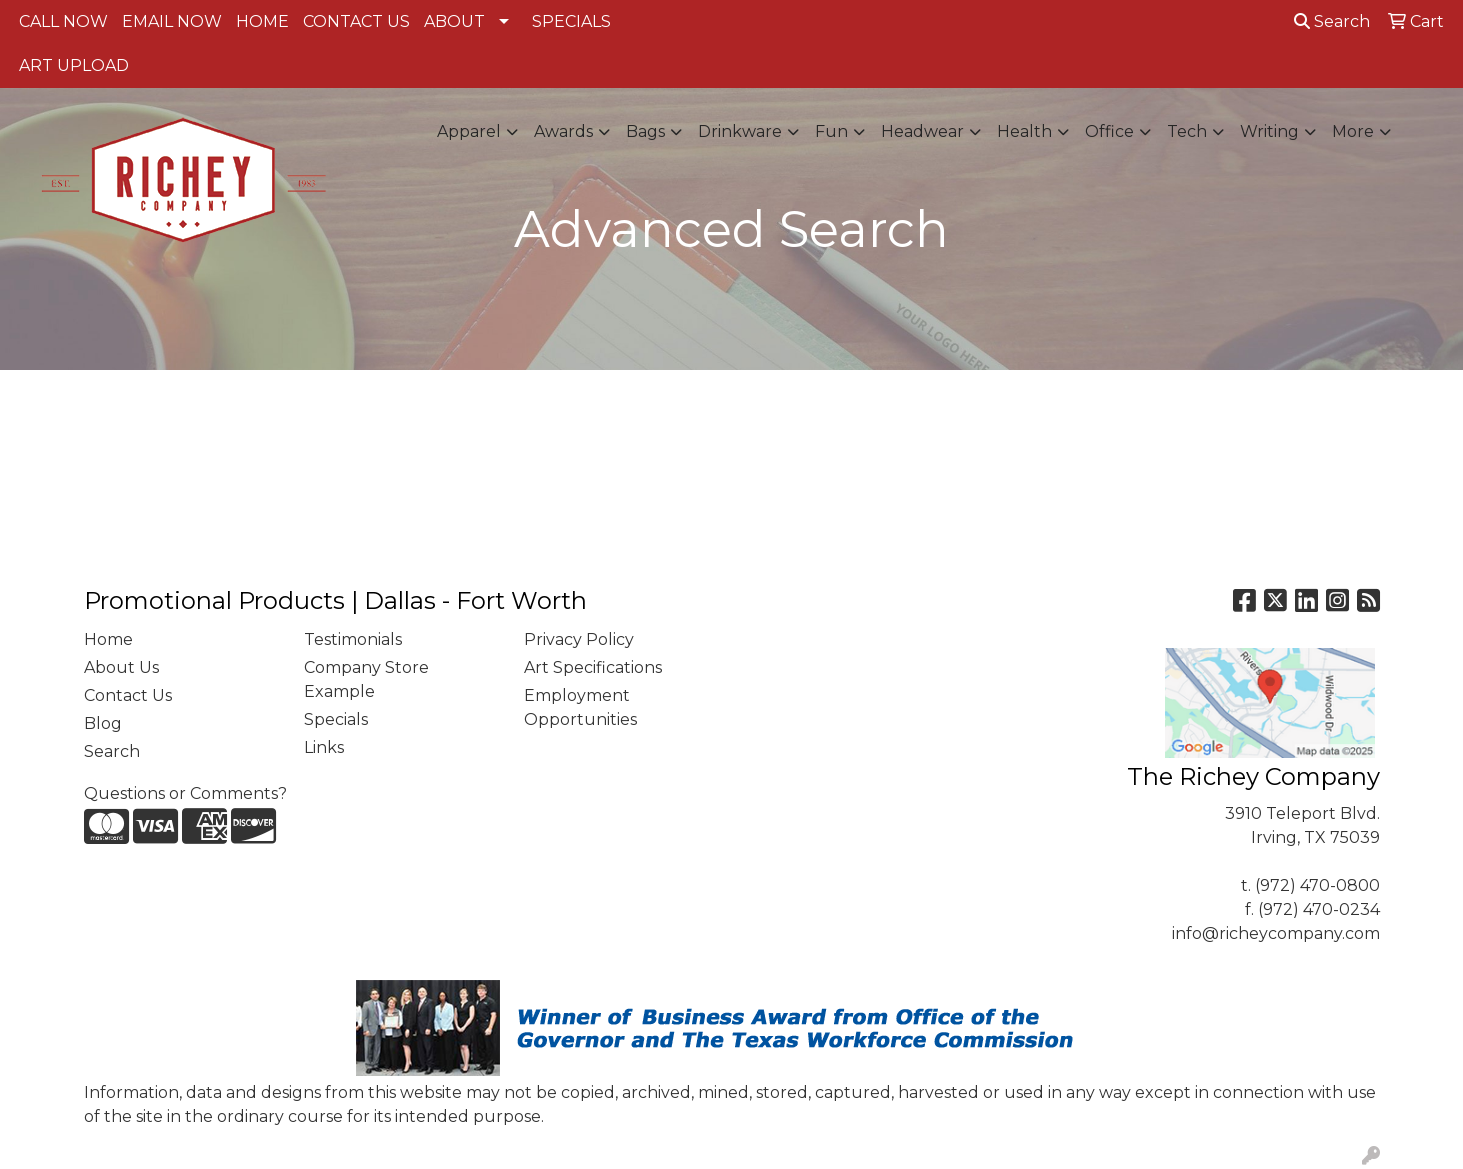  I want to click on (972) 470-0800, so click(1317, 885).